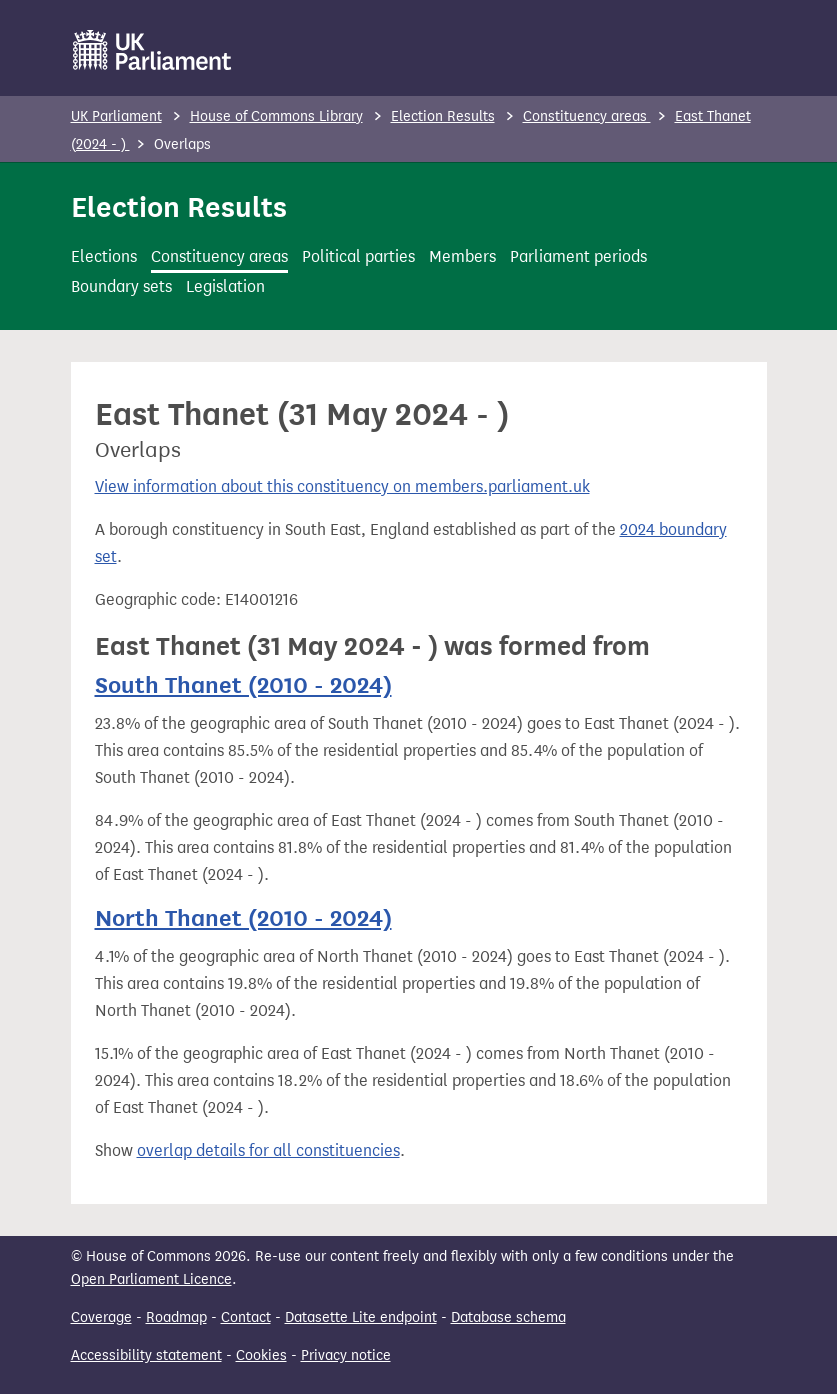  What do you see at coordinates (358, 256) in the screenshot?
I see `Political parties` at bounding box center [358, 256].